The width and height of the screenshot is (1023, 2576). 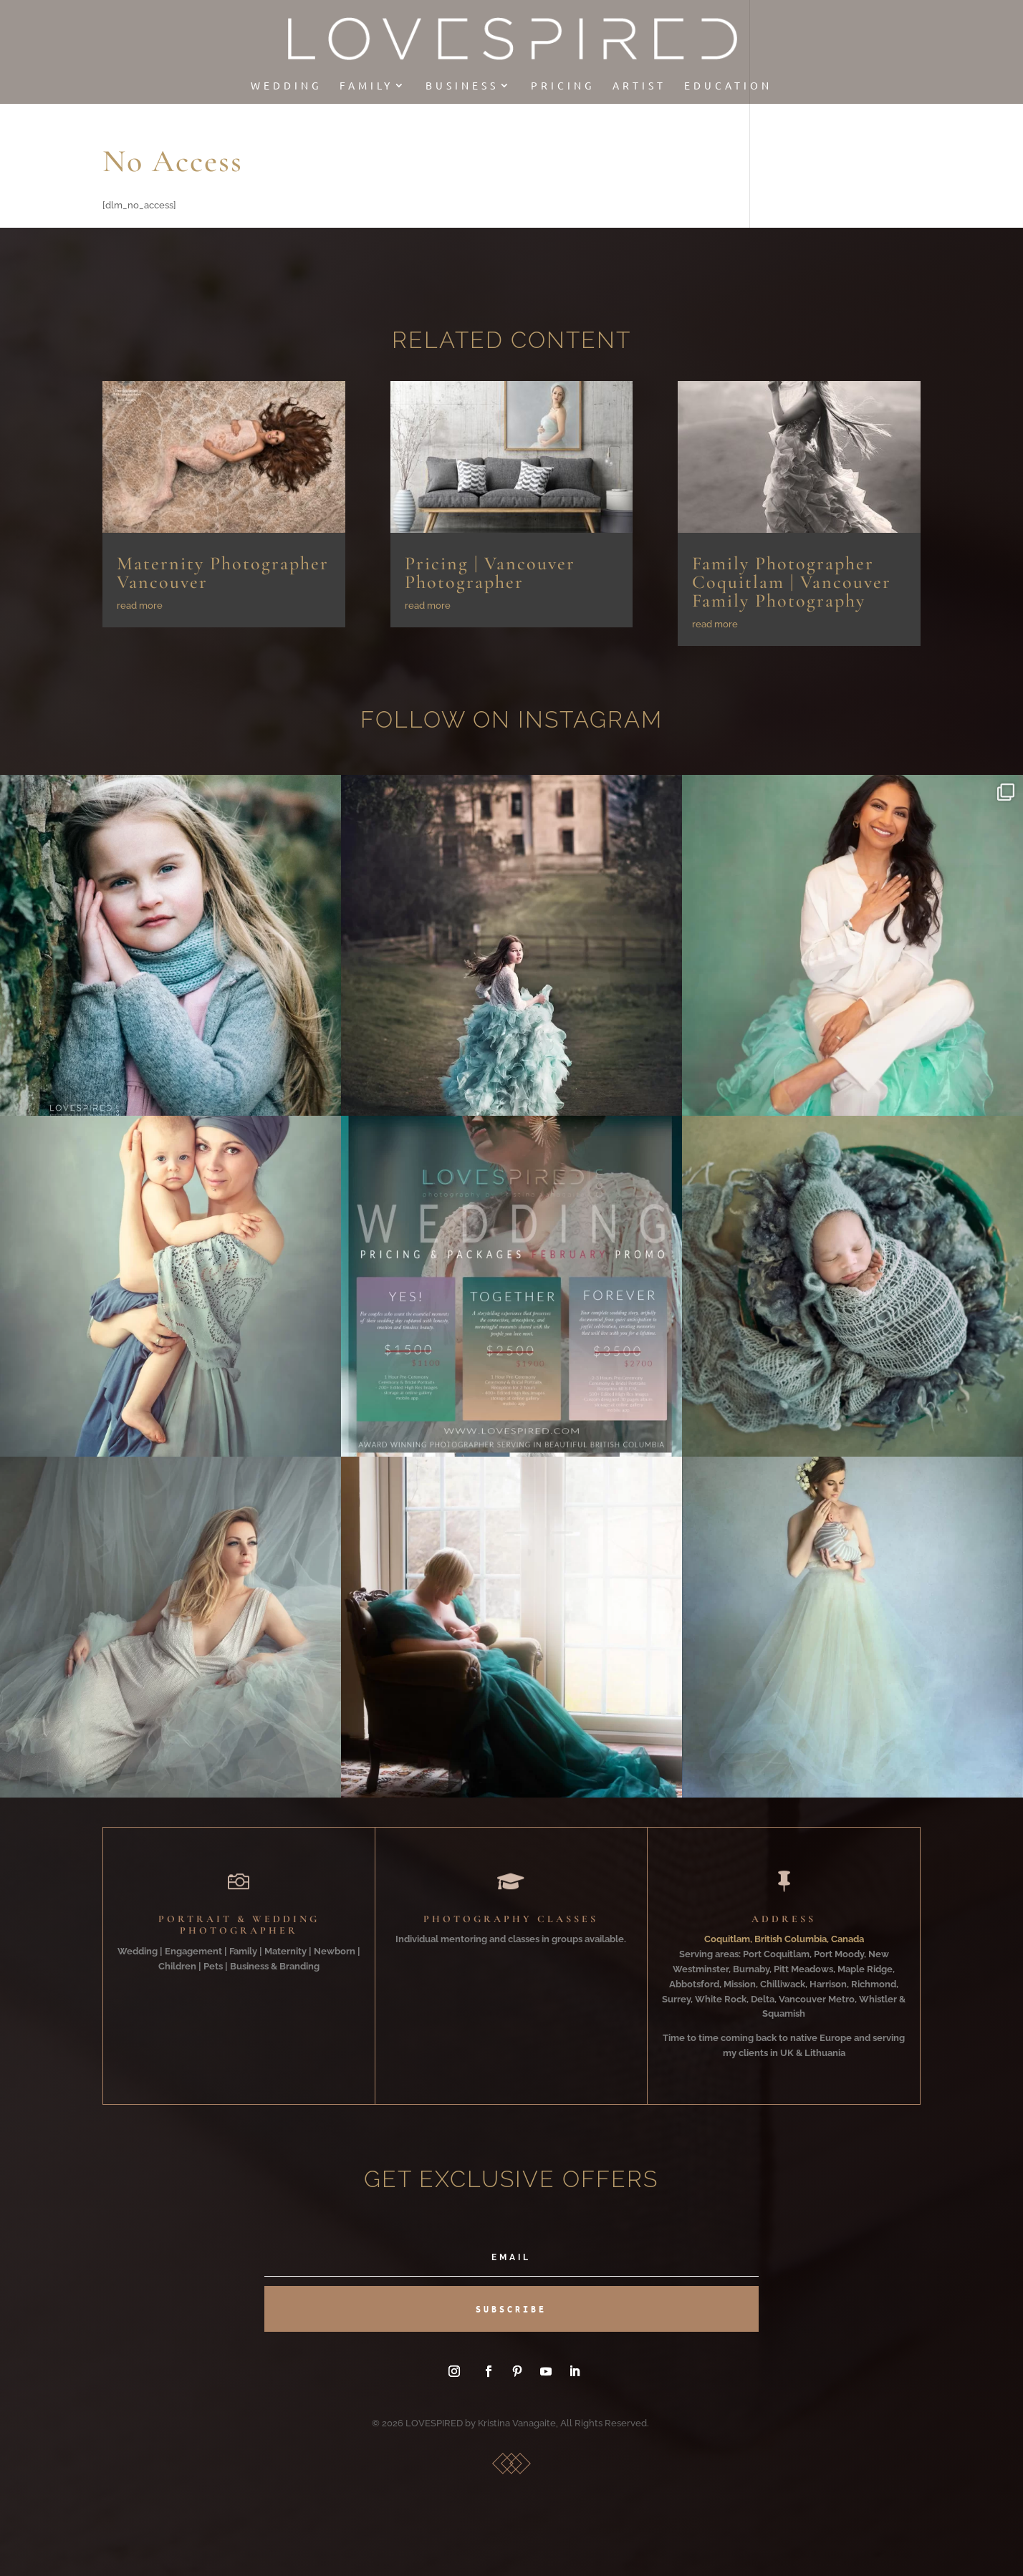 What do you see at coordinates (366, 86) in the screenshot?
I see `Family` at bounding box center [366, 86].